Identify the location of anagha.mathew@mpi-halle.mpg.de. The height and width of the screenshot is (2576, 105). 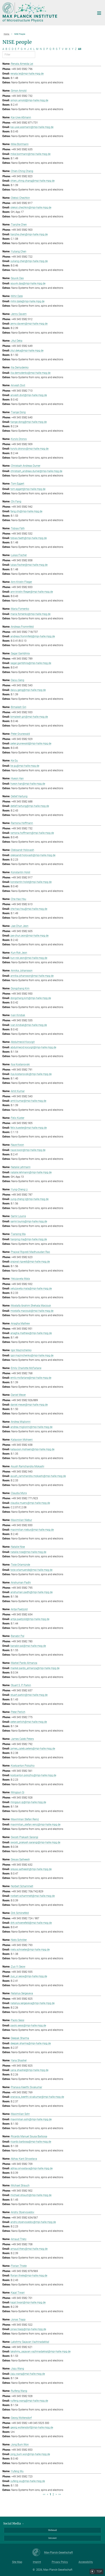
(31, 1333).